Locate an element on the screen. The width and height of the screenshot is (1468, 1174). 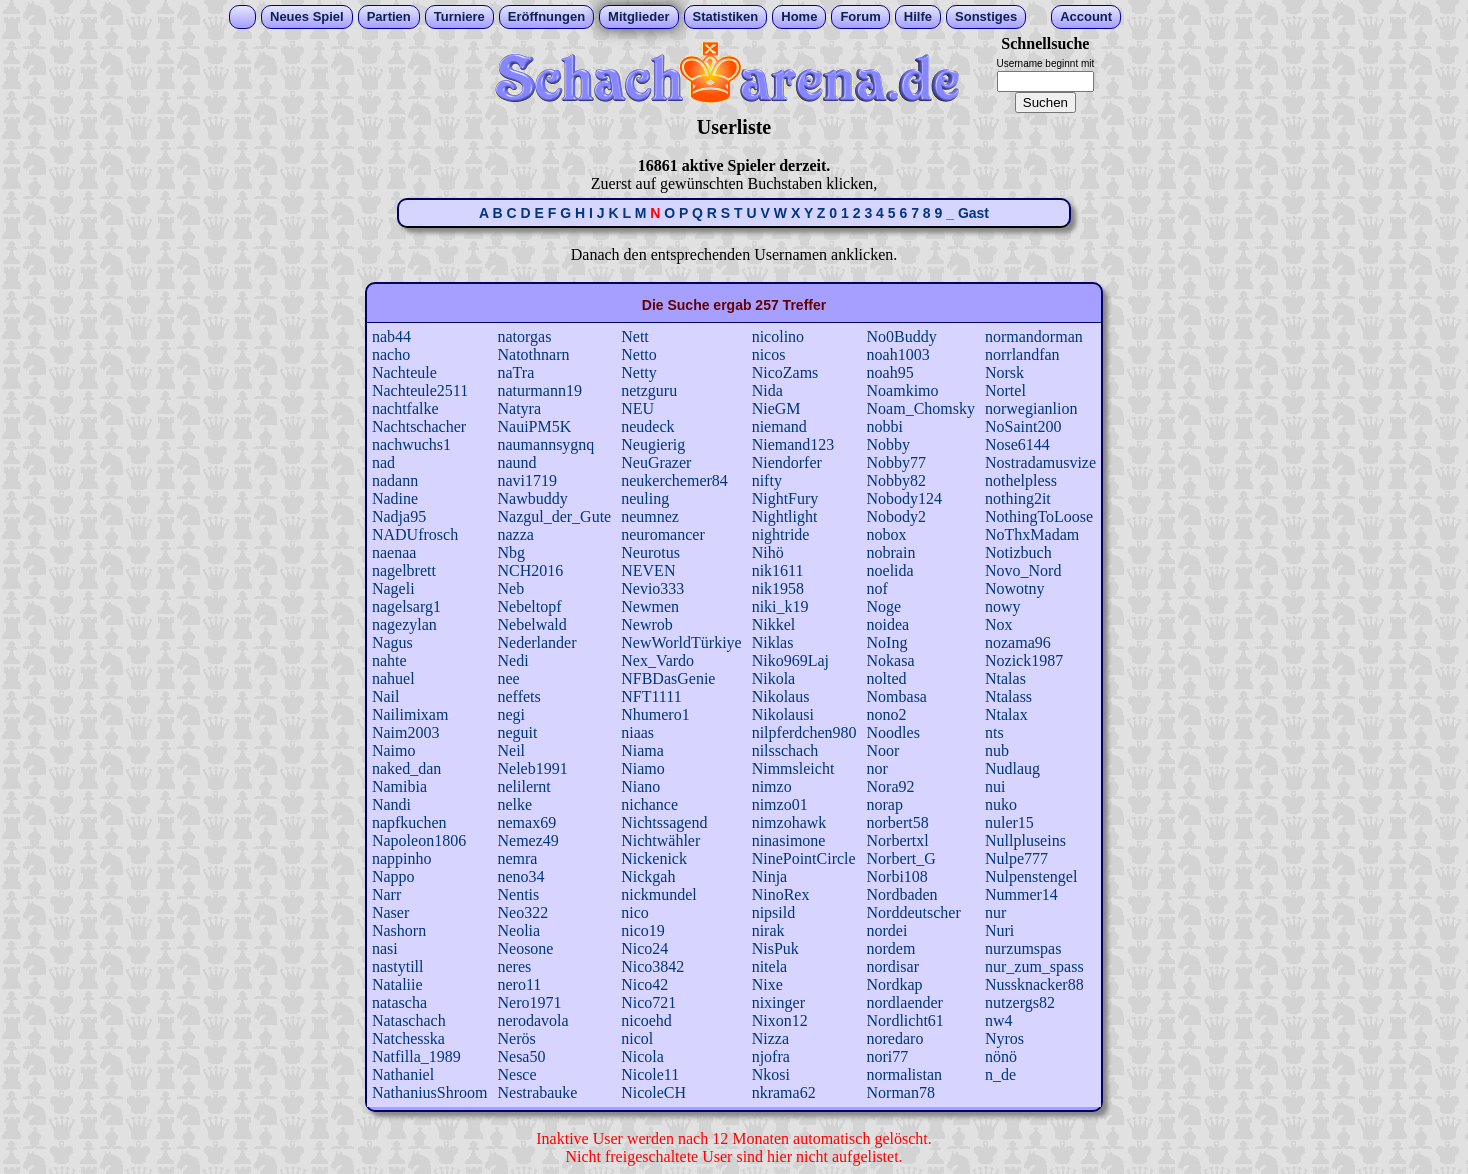
nordem is located at coordinates (891, 948).